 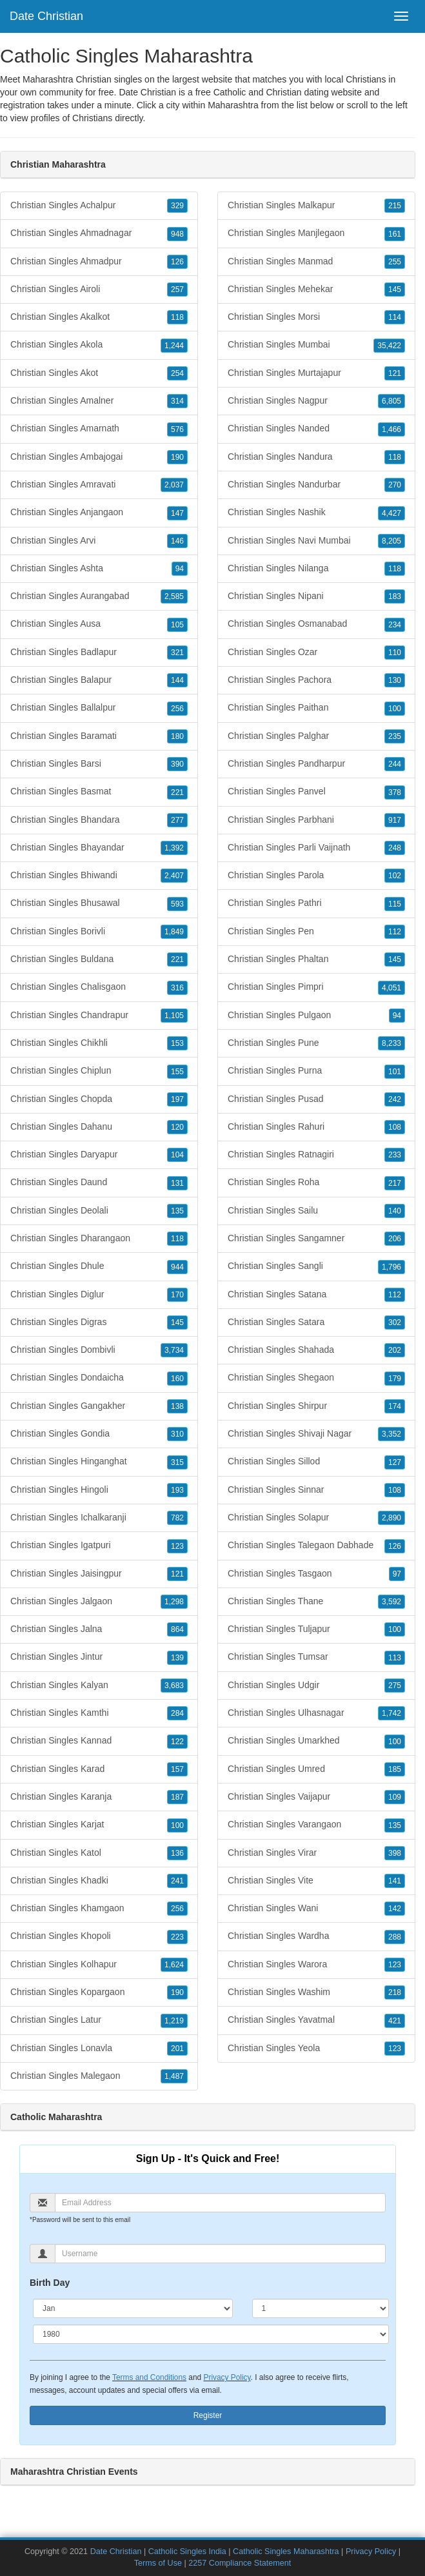 What do you see at coordinates (99, 624) in the screenshot?
I see `Christian Singles Ausa` at bounding box center [99, 624].